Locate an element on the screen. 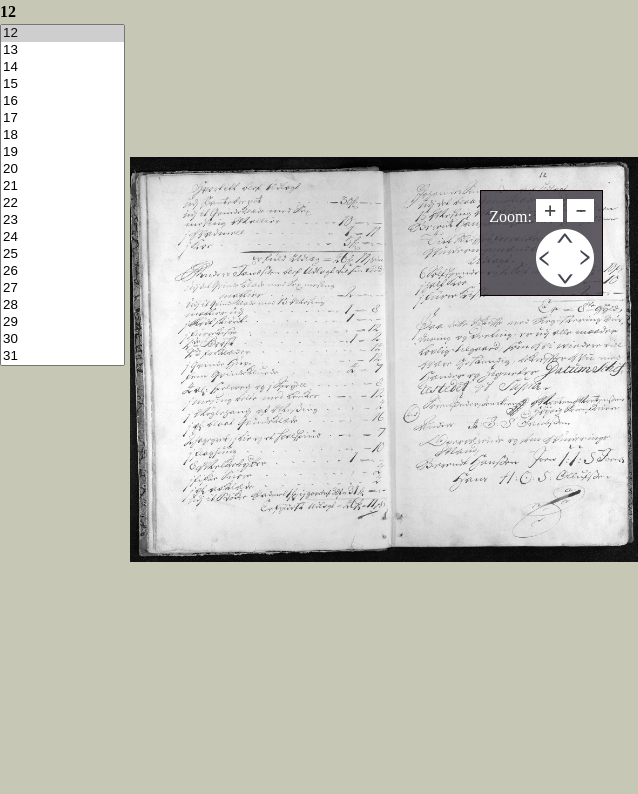 The height and width of the screenshot is (794, 638). 29 is located at coordinates (62, 322).